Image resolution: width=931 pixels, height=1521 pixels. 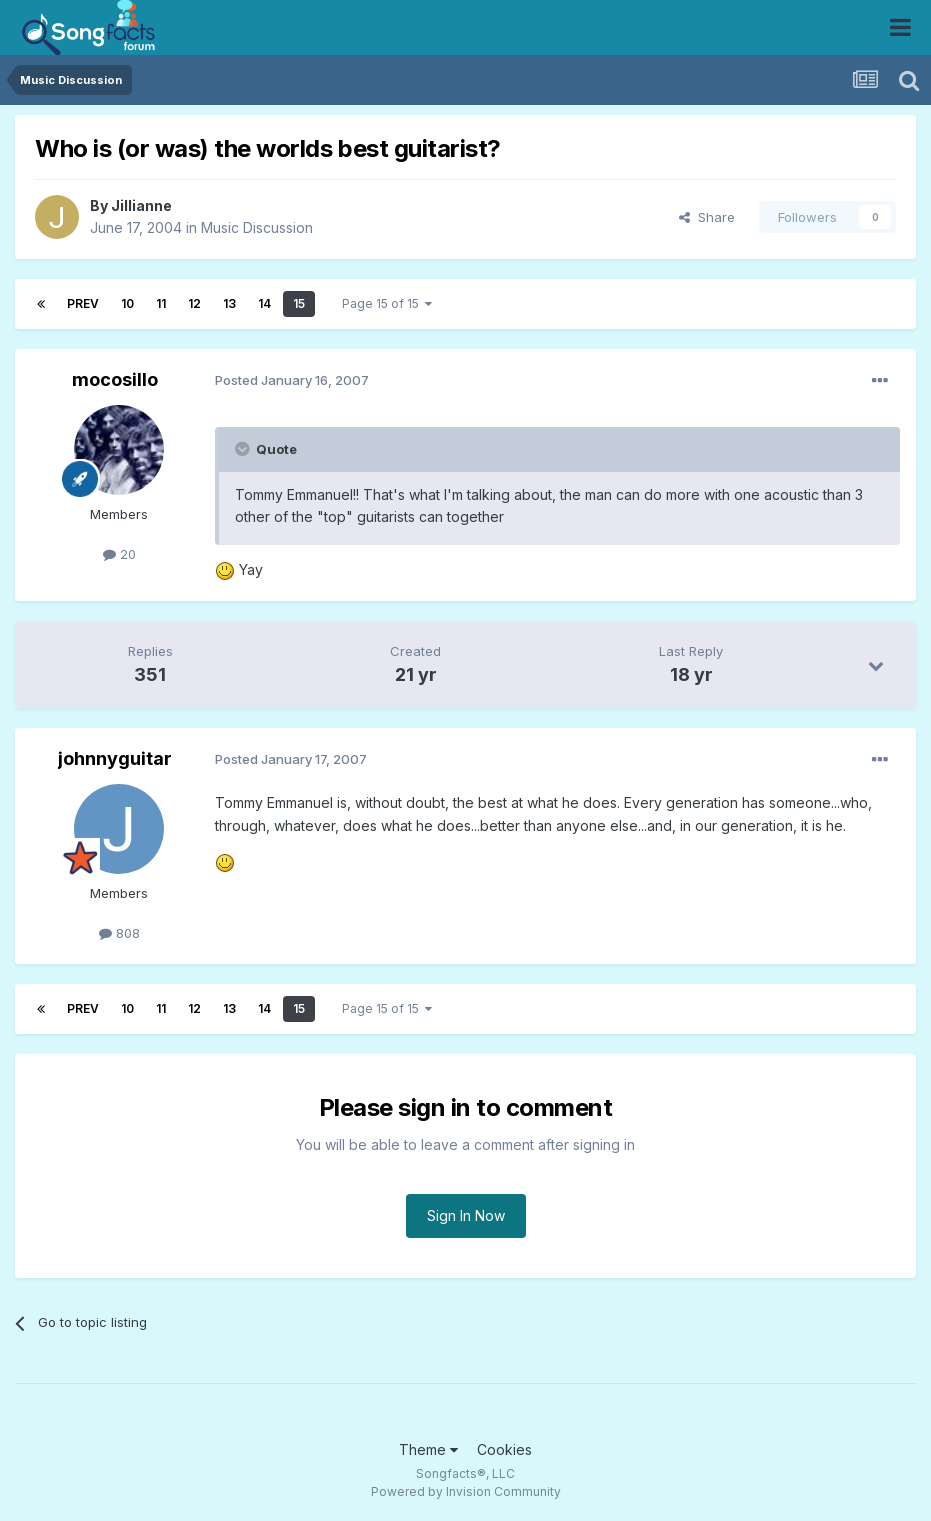 What do you see at coordinates (141, 205) in the screenshot?
I see `Jillianne` at bounding box center [141, 205].